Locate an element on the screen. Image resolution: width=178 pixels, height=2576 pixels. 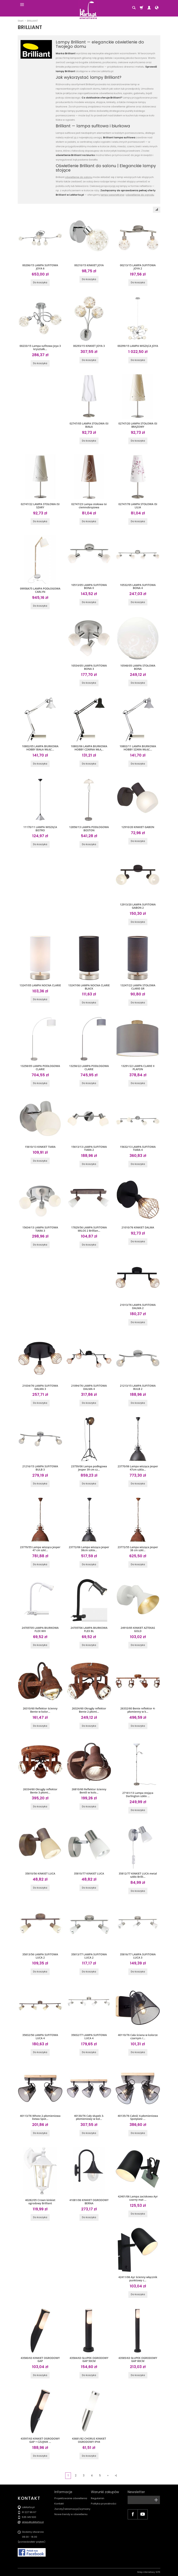
15613/13 LAMPA SUFITOWA TIARA 2 is located at coordinates (89, 1148).